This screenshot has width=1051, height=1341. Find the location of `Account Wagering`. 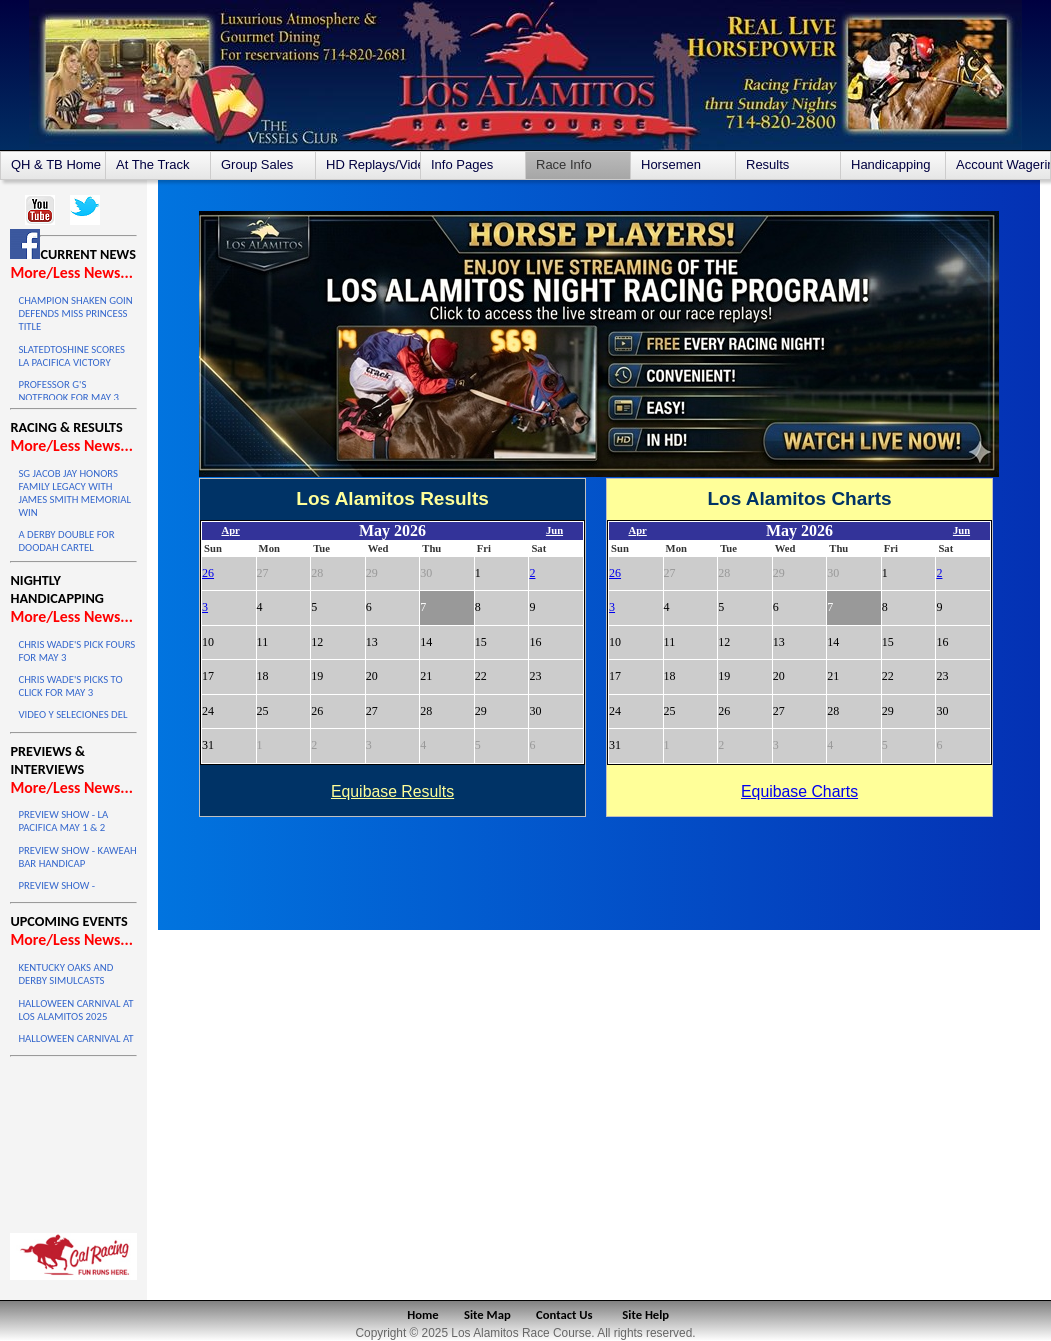

Account Wagering is located at coordinates (1003, 164).